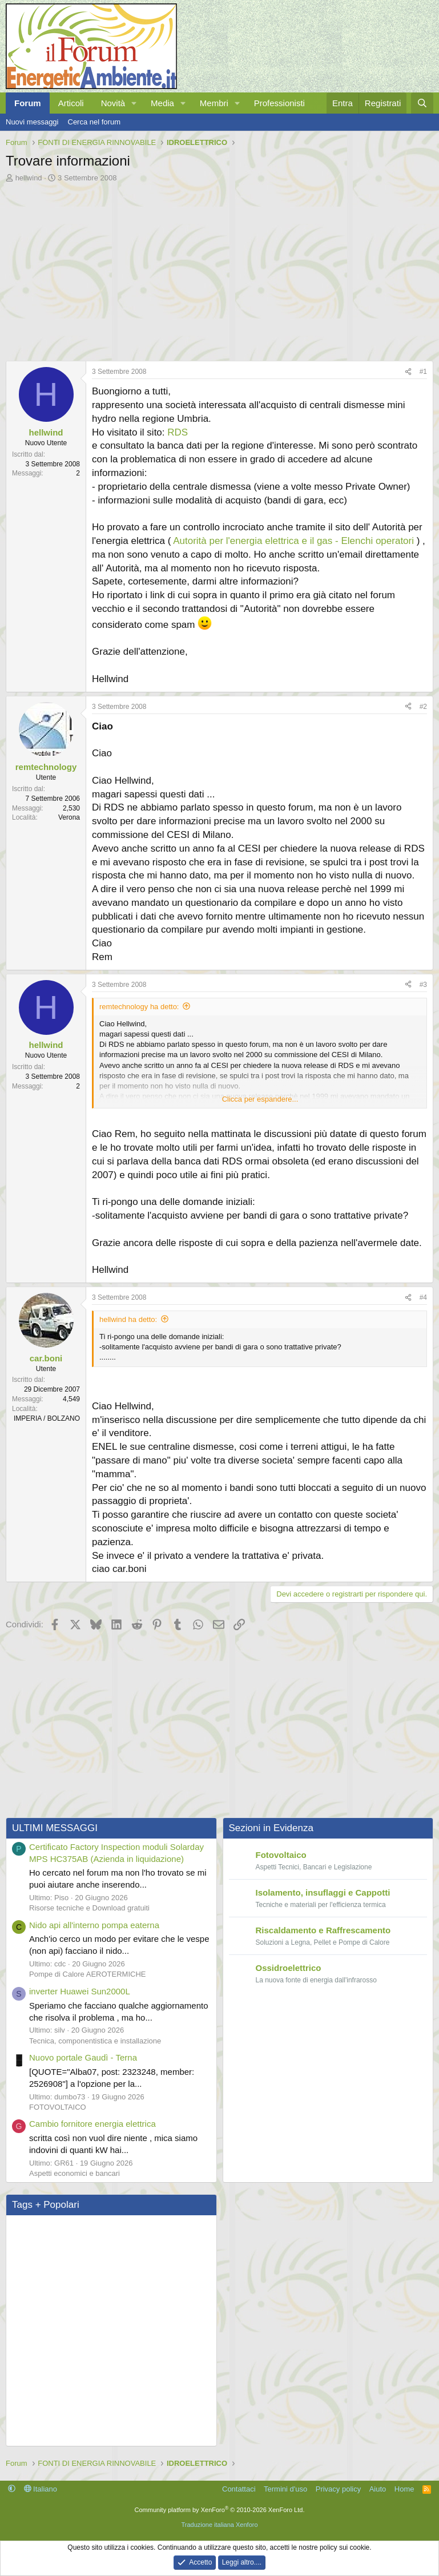 The height and width of the screenshot is (2576, 439). Describe the element at coordinates (423, 372) in the screenshot. I see `#1` at that location.